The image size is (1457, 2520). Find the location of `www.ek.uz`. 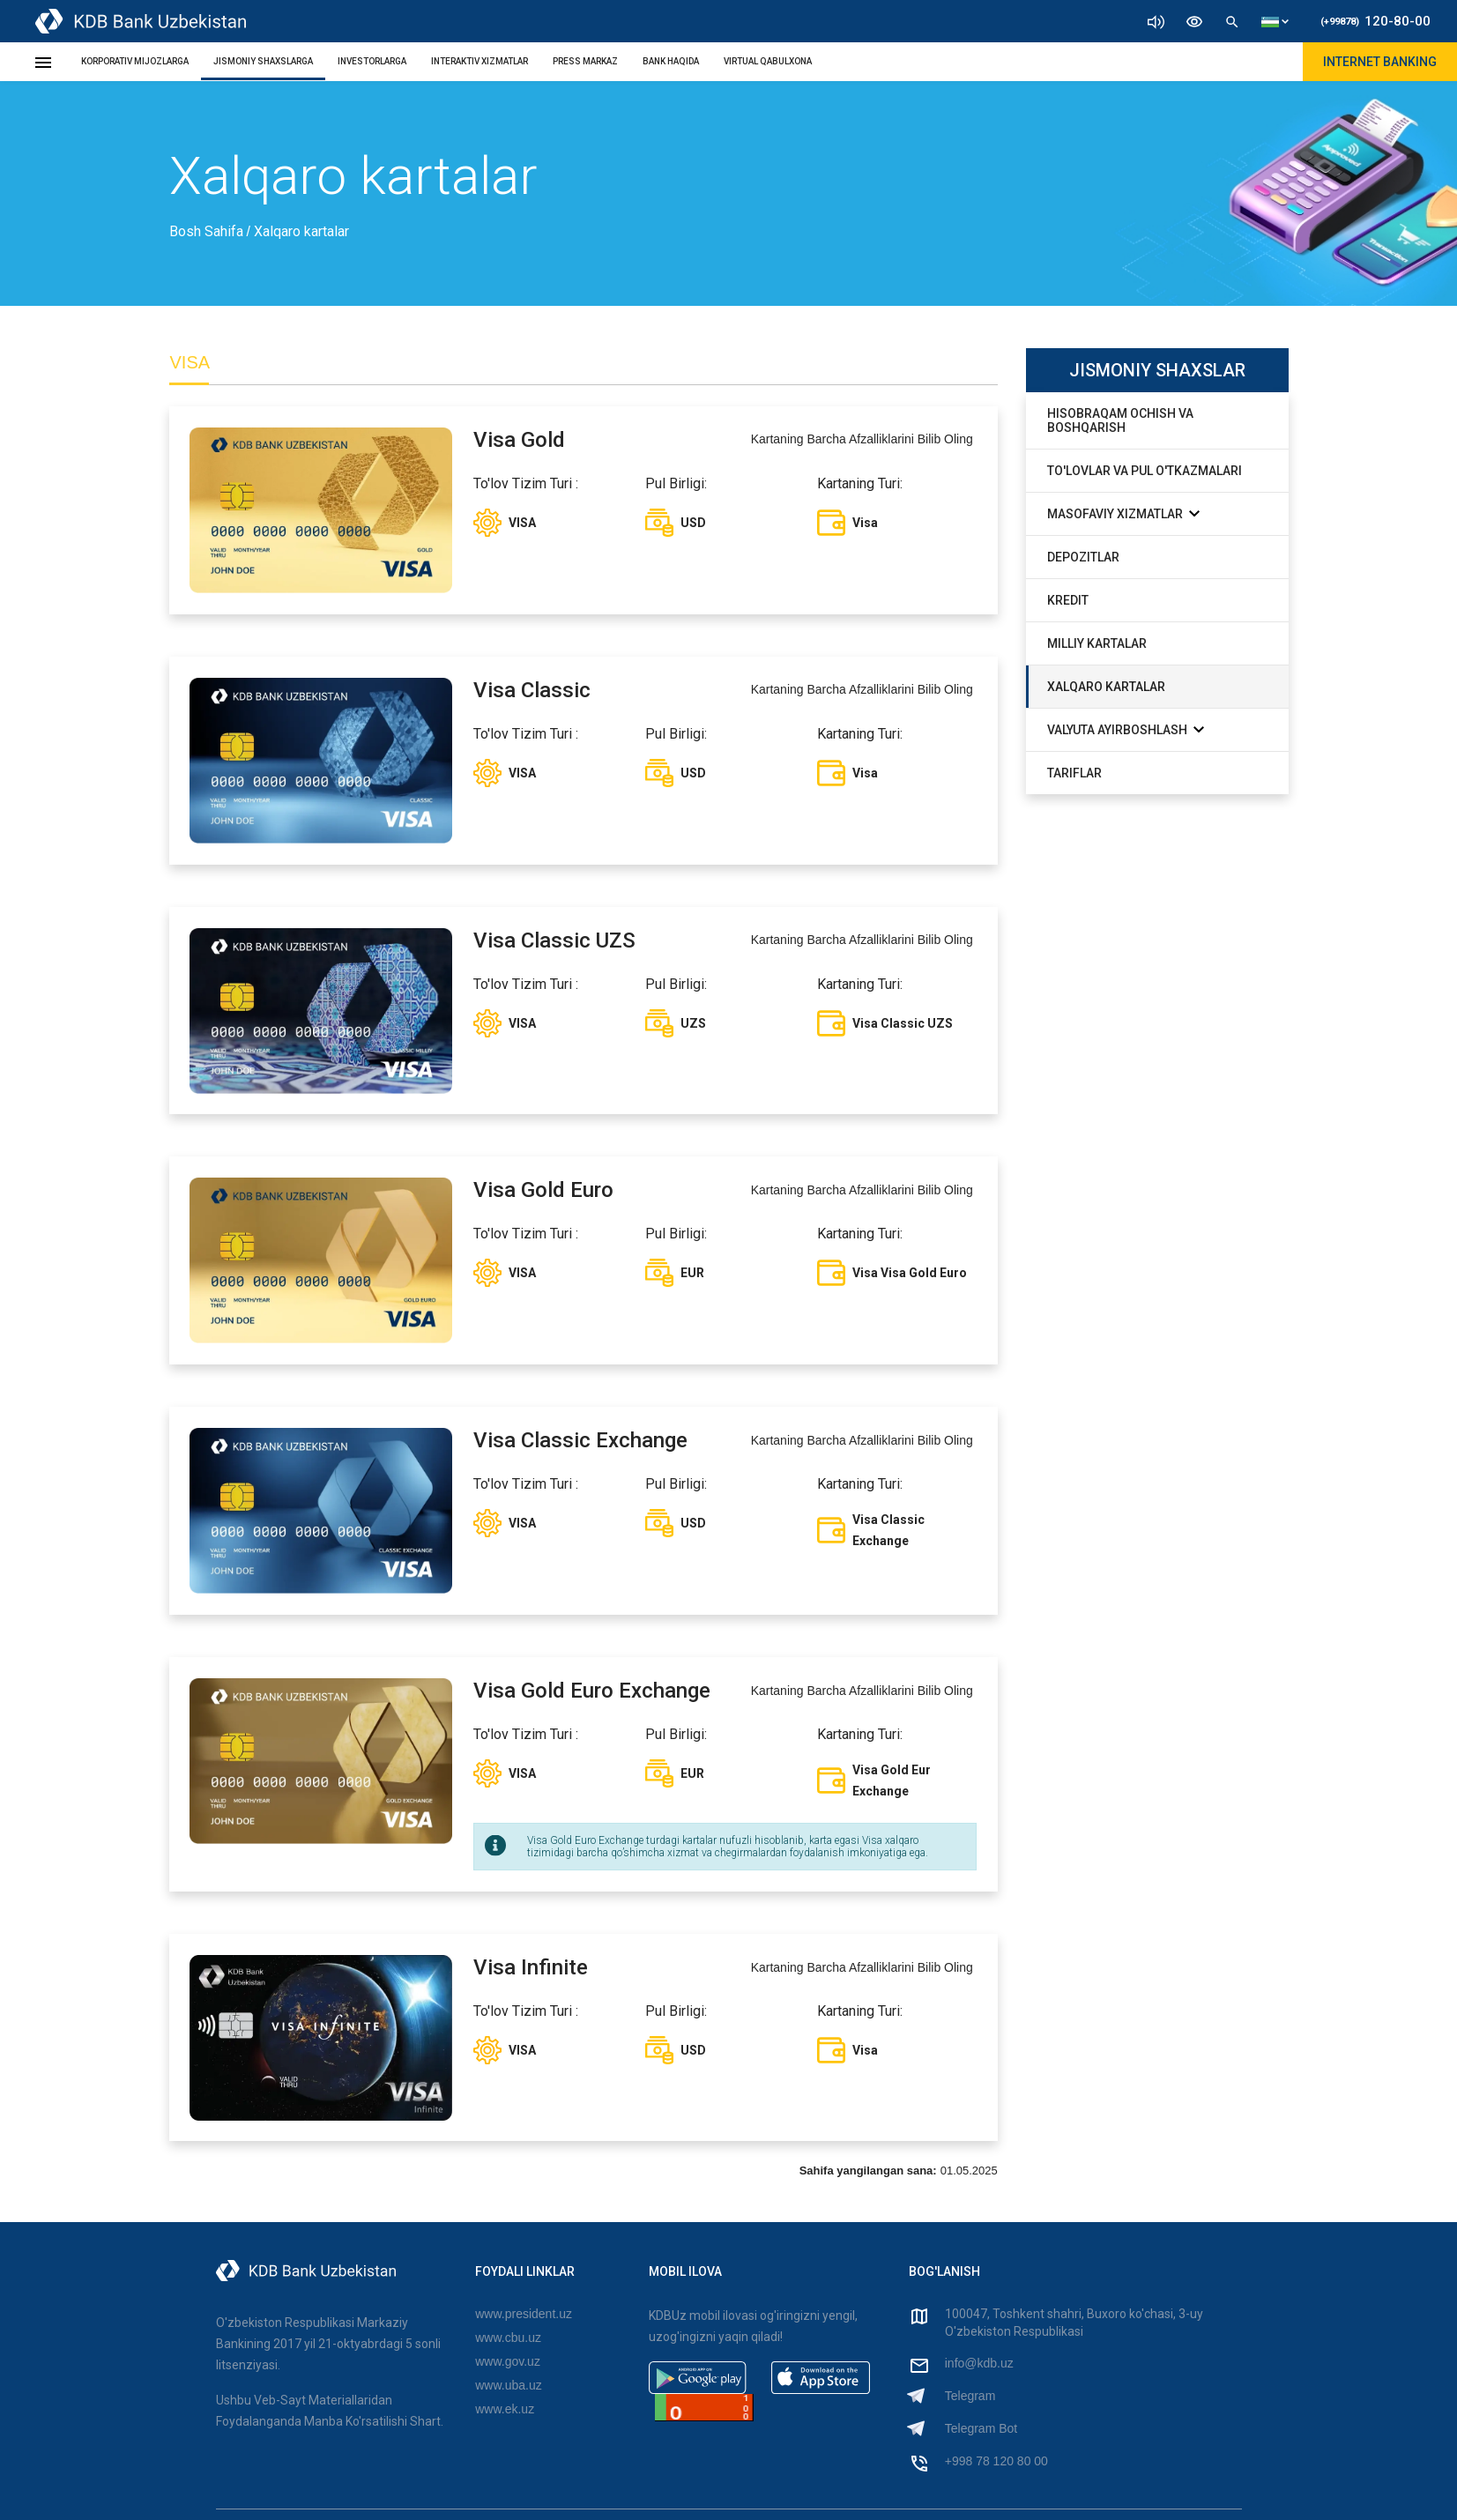

www.ek.uz is located at coordinates (504, 2410).